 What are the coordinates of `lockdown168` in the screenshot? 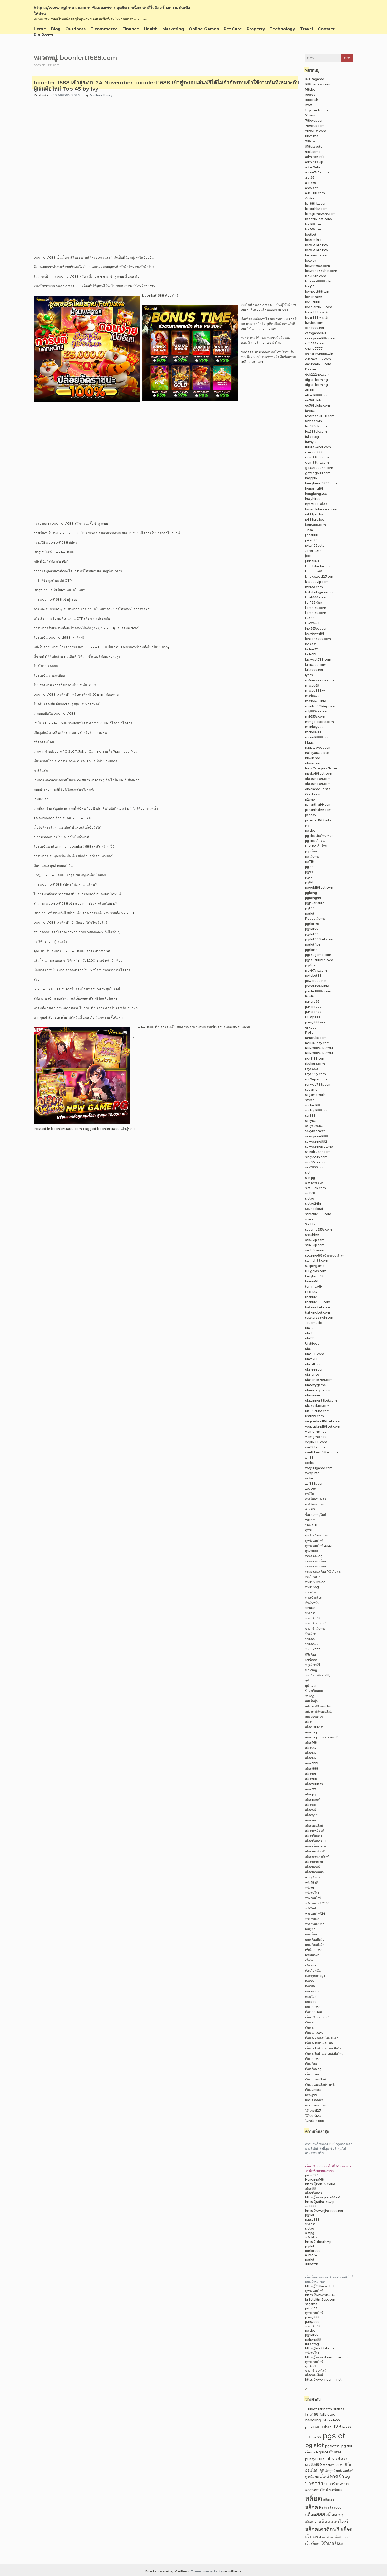 It's located at (315, 633).